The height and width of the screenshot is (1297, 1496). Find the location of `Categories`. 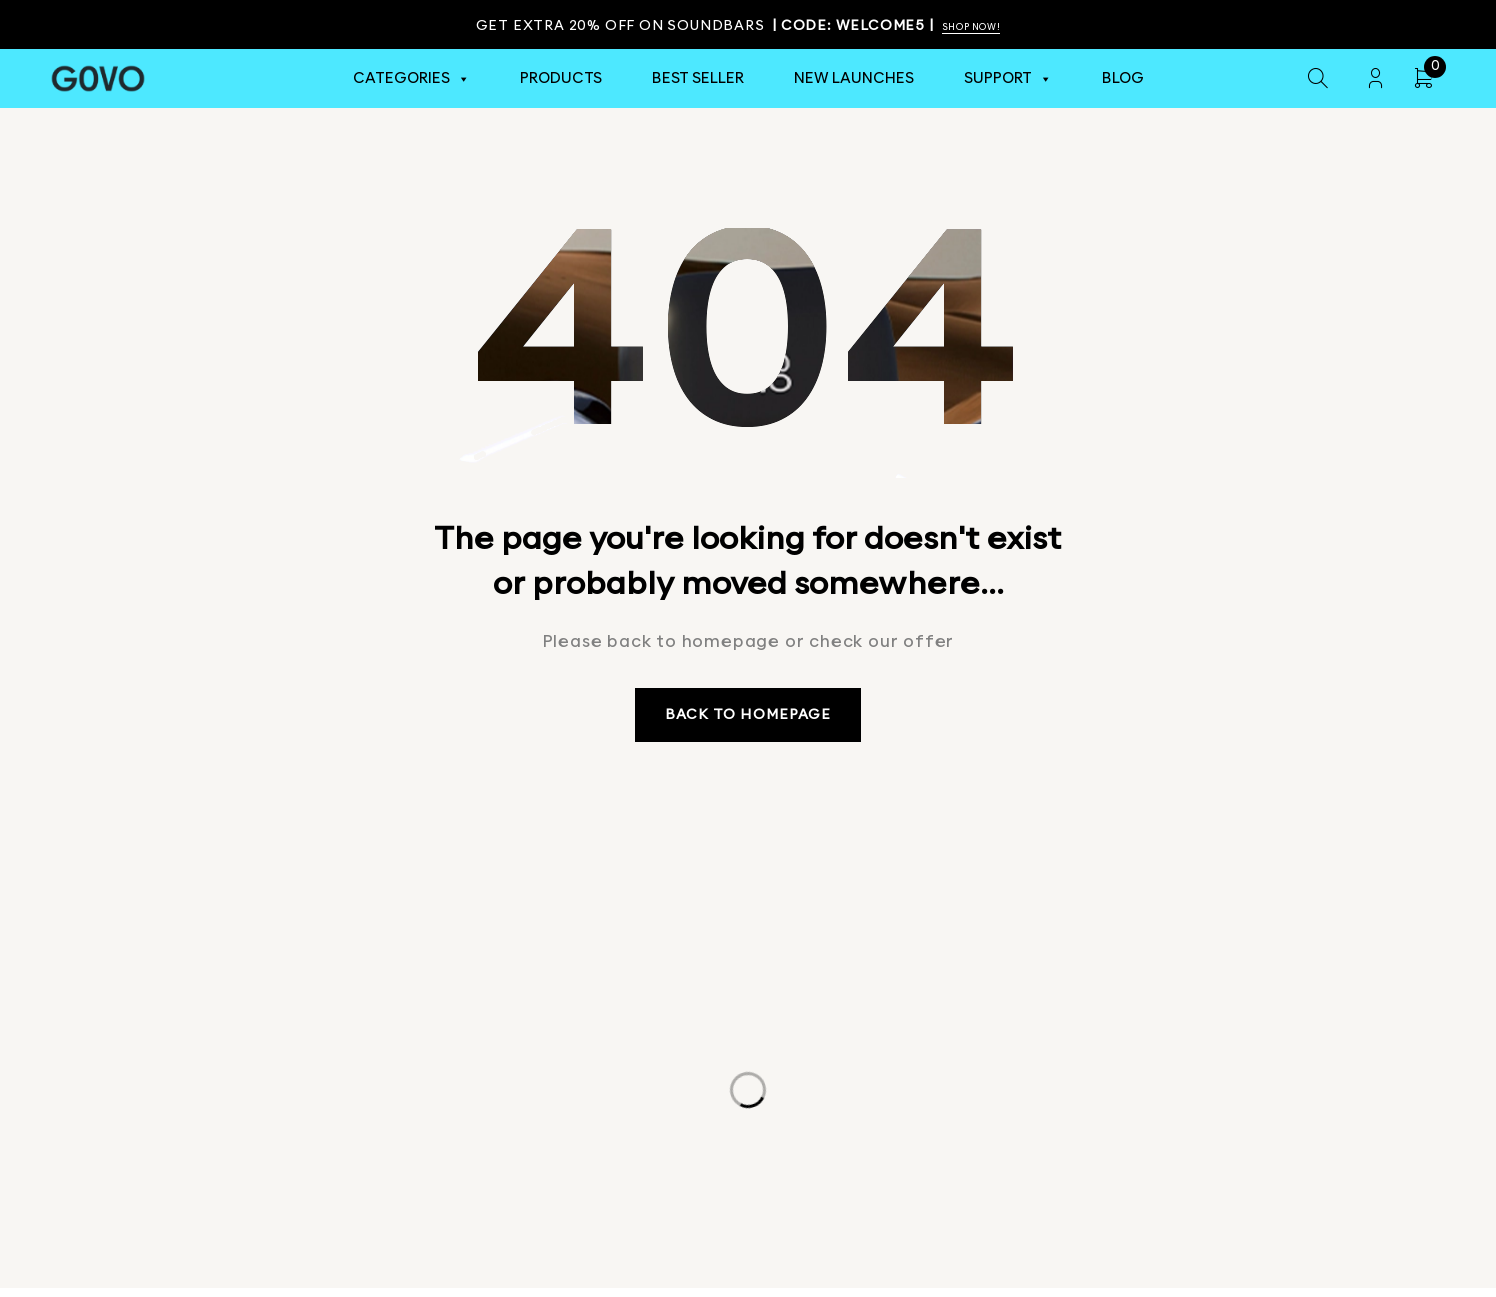

Categories is located at coordinates (411, 79).